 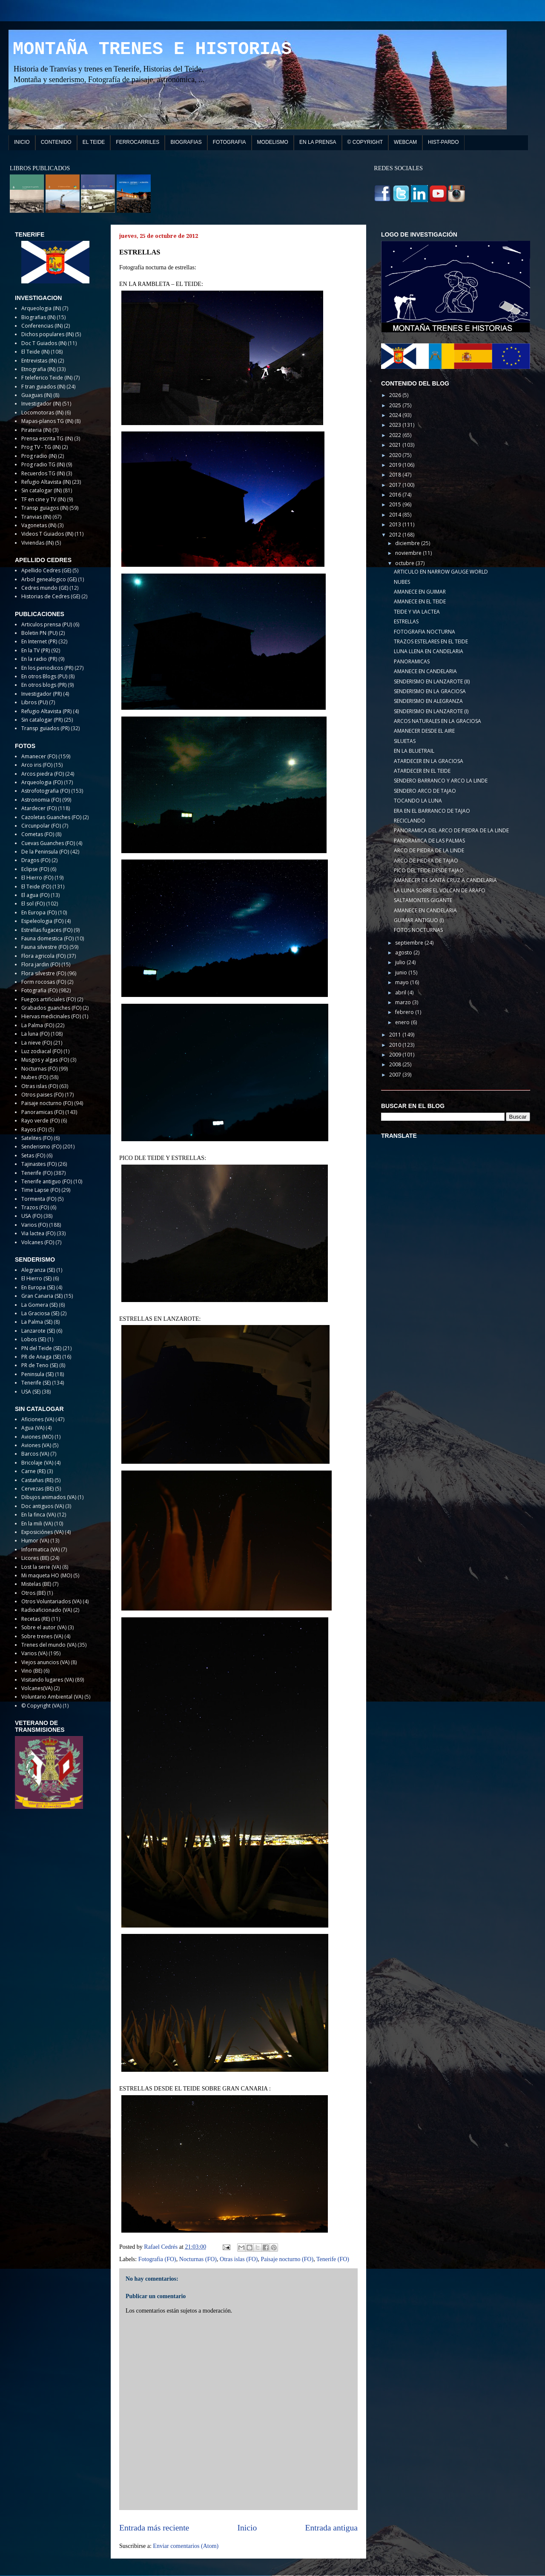 What do you see at coordinates (41, 490) in the screenshot?
I see `Sin catalogar (IN)` at bounding box center [41, 490].